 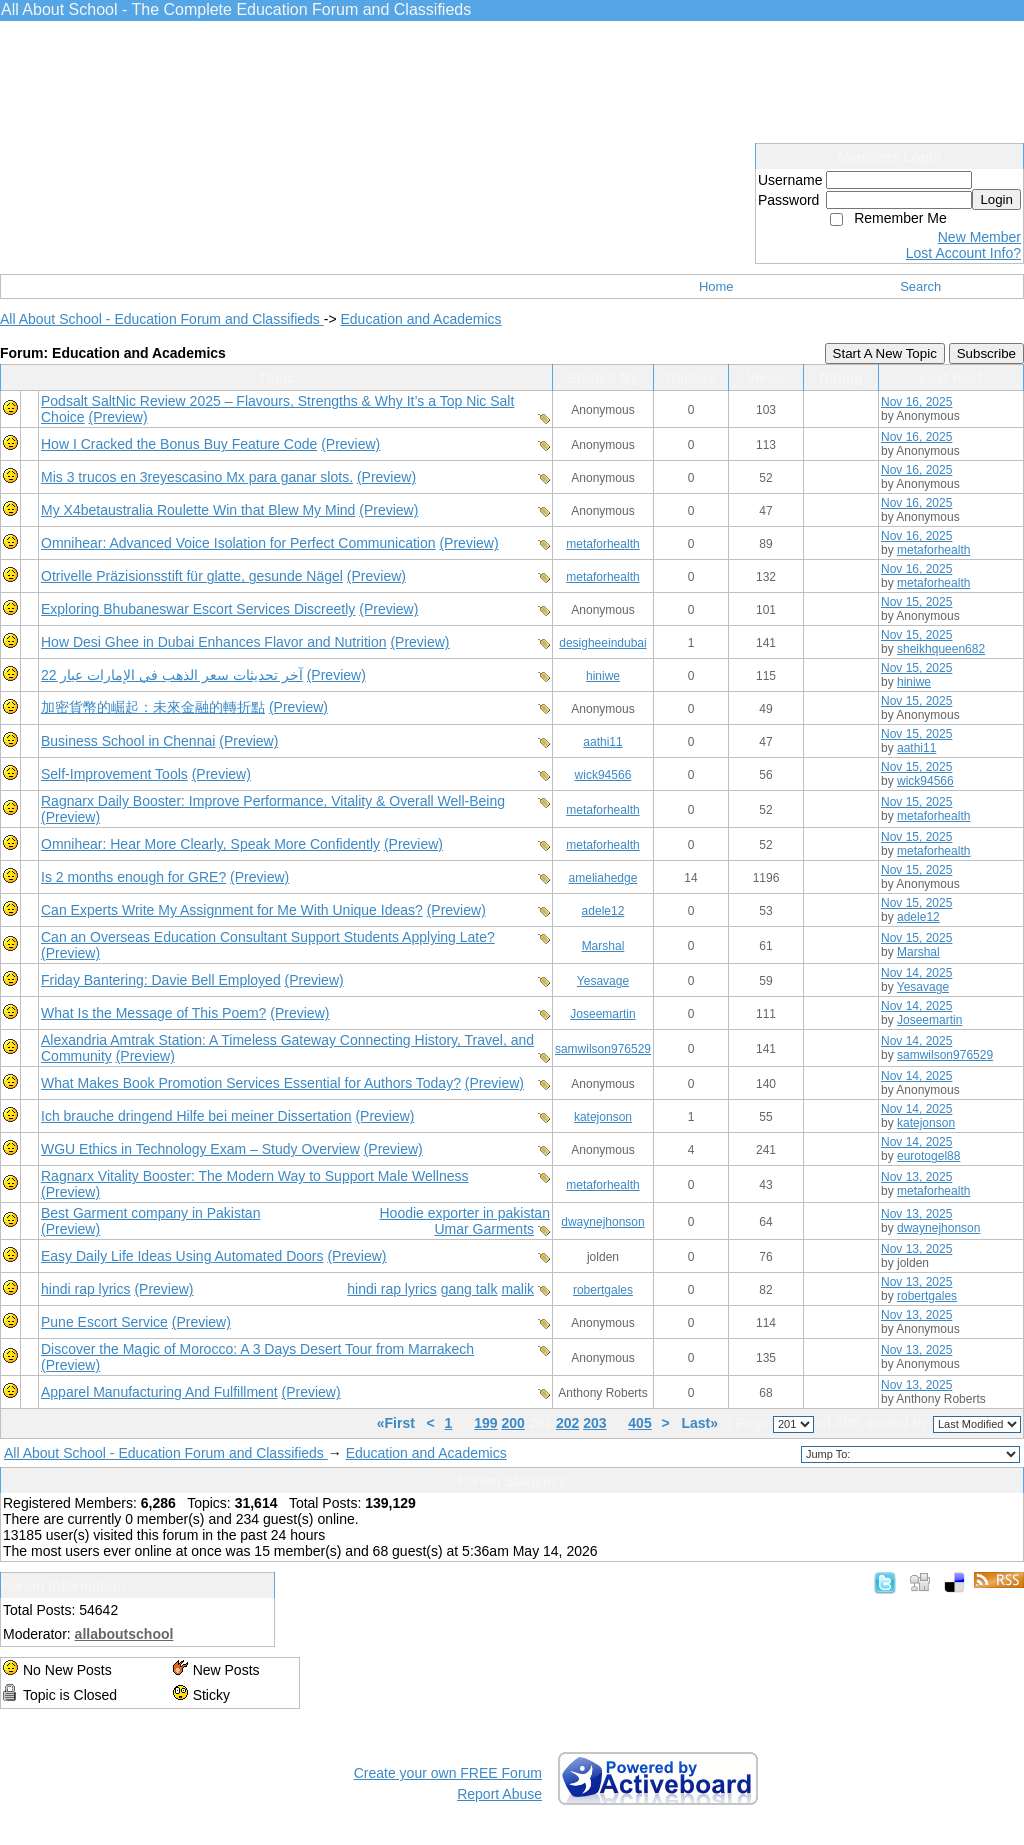 I want to click on How I Cracked the Bonus Buy Feature Code, so click(x=179, y=444).